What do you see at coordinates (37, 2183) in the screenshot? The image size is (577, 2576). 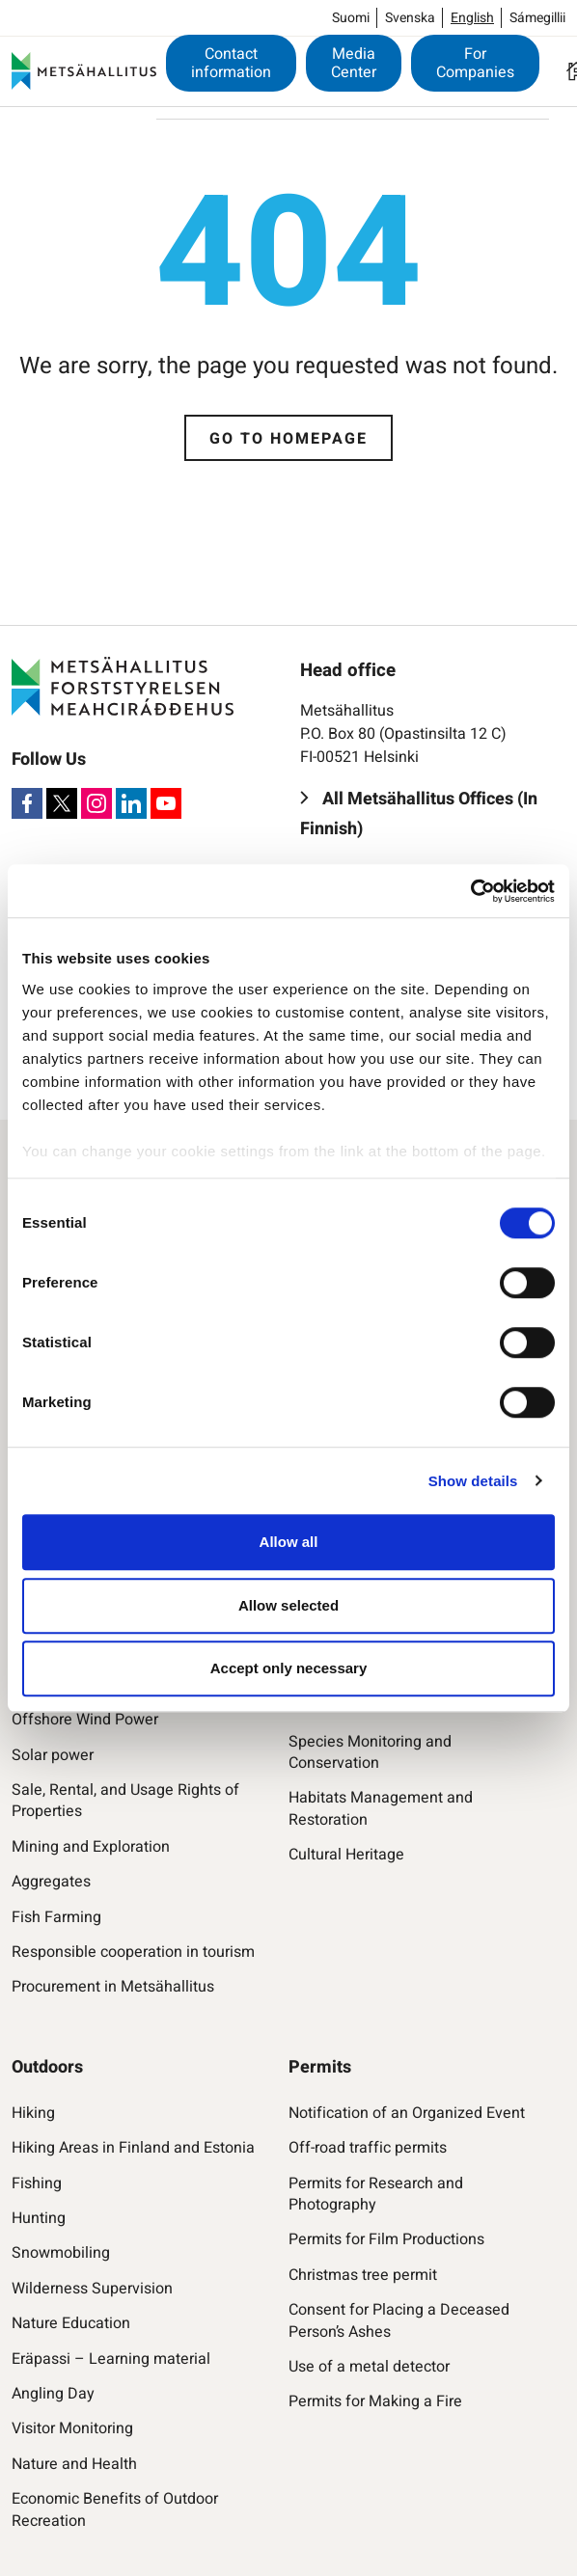 I see `Fishing` at bounding box center [37, 2183].